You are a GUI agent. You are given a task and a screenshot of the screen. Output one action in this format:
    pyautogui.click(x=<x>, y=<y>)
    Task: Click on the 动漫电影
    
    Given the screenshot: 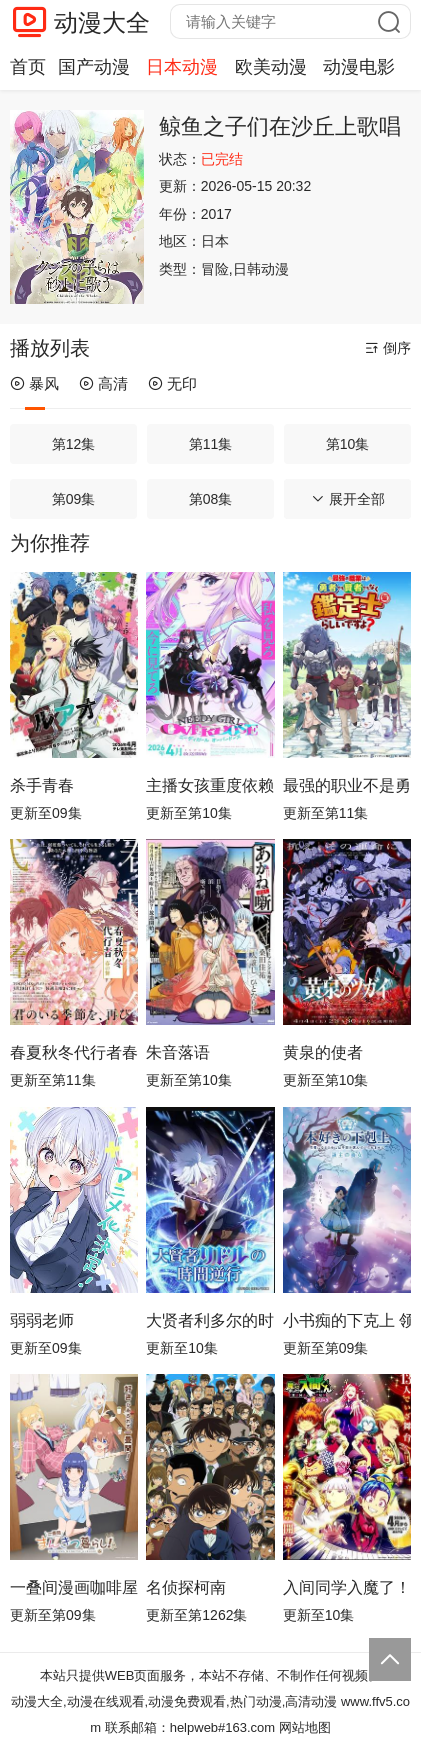 What is the action you would take?
    pyautogui.click(x=359, y=67)
    